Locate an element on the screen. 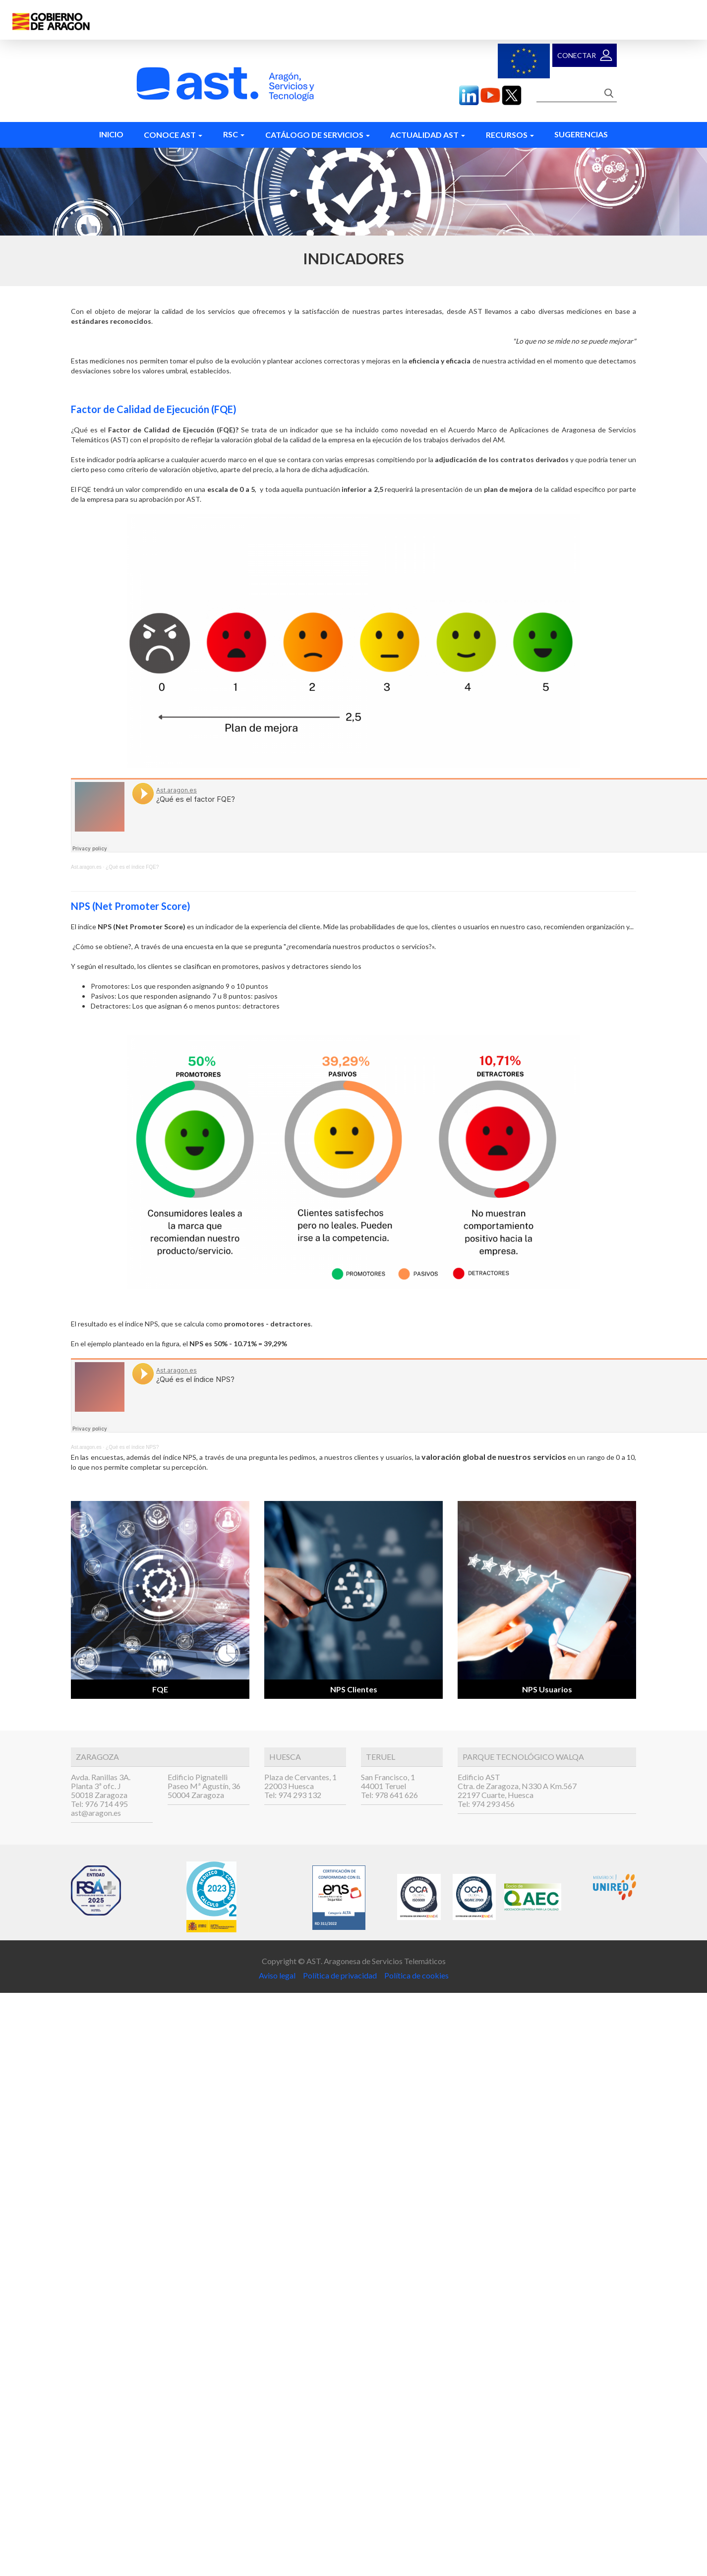 This screenshot has width=707, height=2576. Conectar is located at coordinates (576, 55).